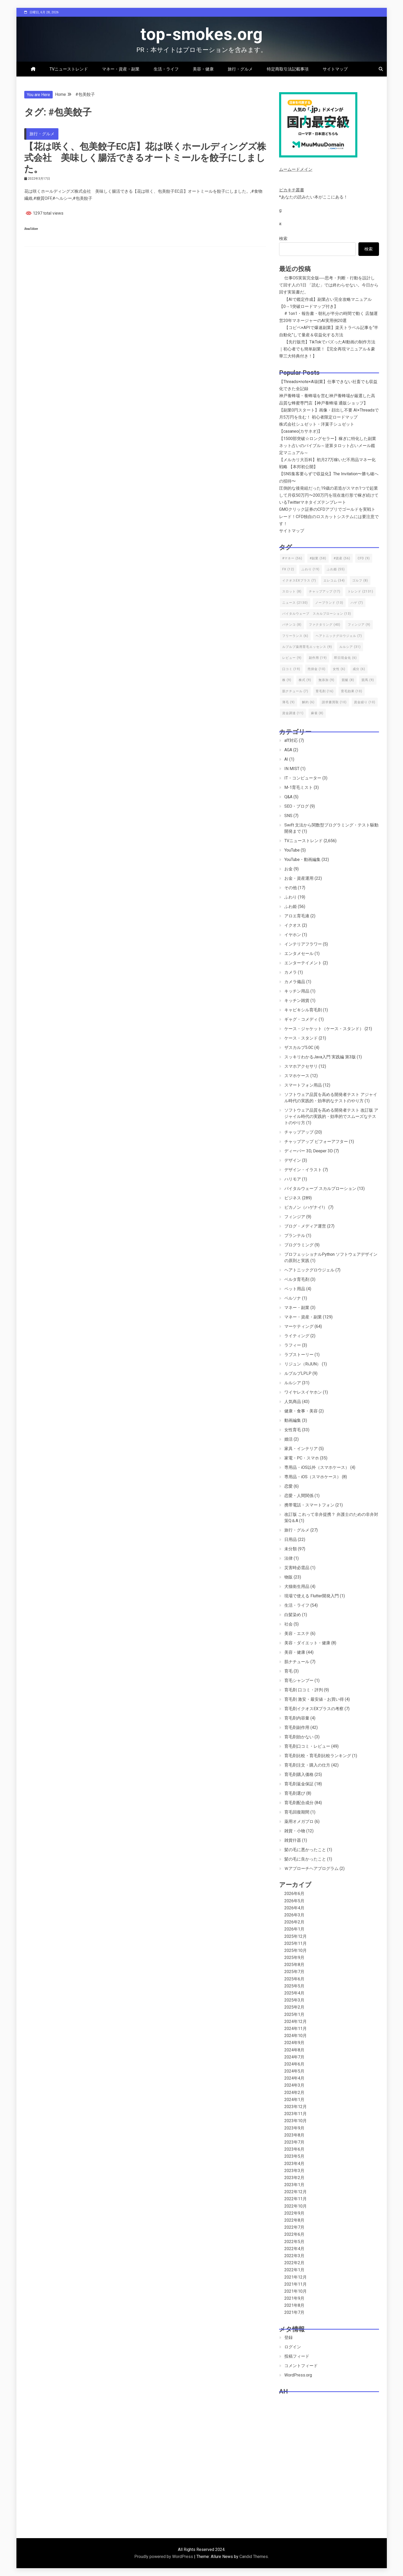 This screenshot has width=403, height=2576. Describe the element at coordinates (31, 229) in the screenshot. I see `Read More` at that location.